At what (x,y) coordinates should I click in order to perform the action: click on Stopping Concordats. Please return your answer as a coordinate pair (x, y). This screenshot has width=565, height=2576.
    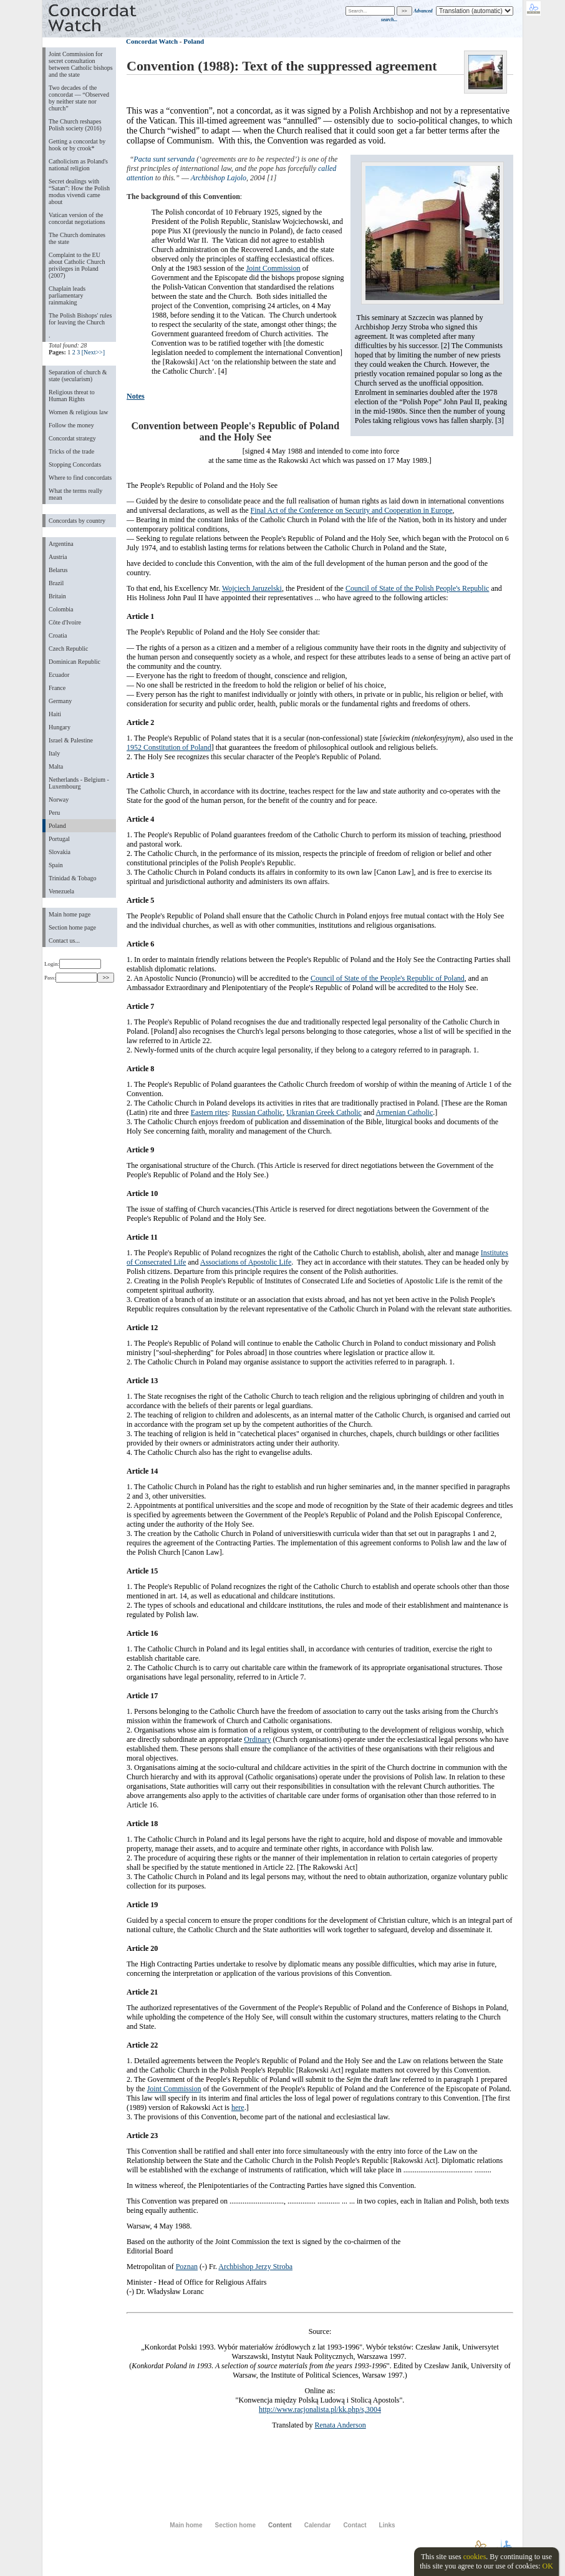
    Looking at the image, I should click on (75, 464).